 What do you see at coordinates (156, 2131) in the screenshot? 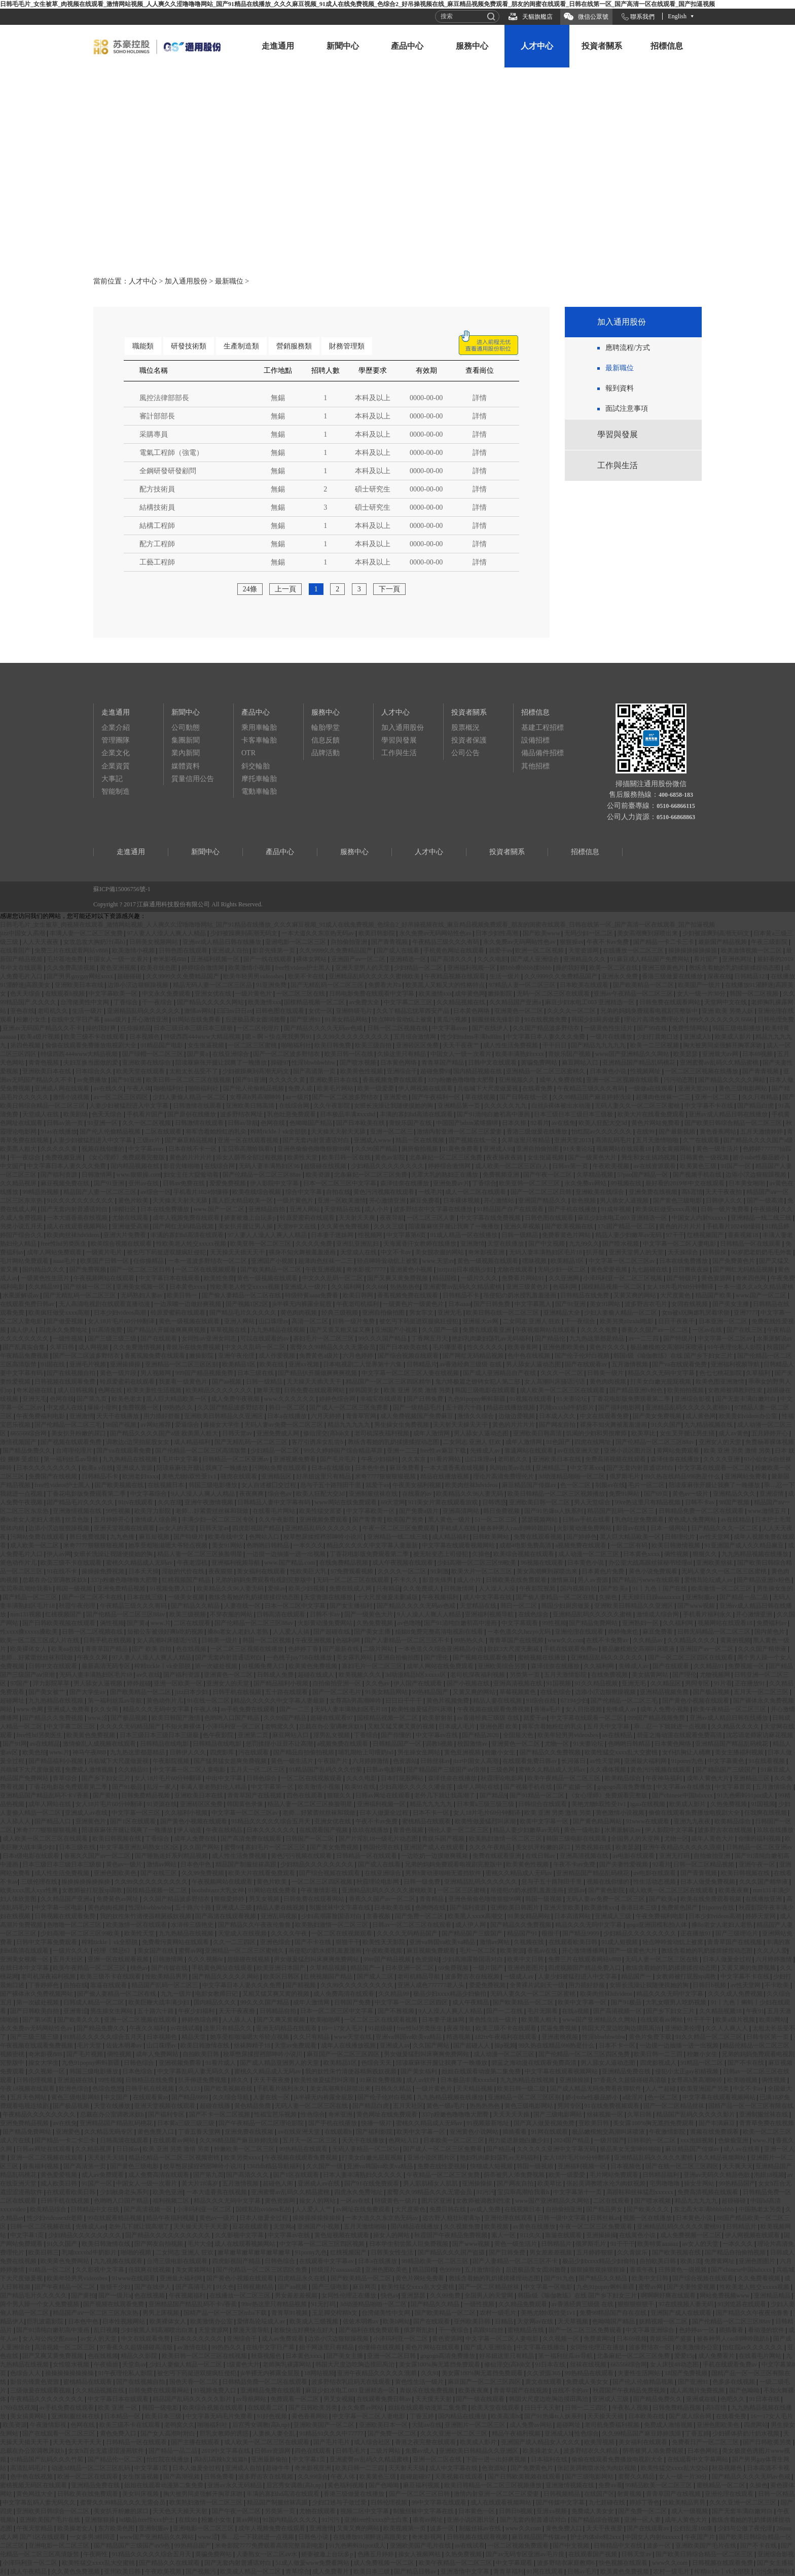
I see `黄色免费入口` at bounding box center [156, 2131].